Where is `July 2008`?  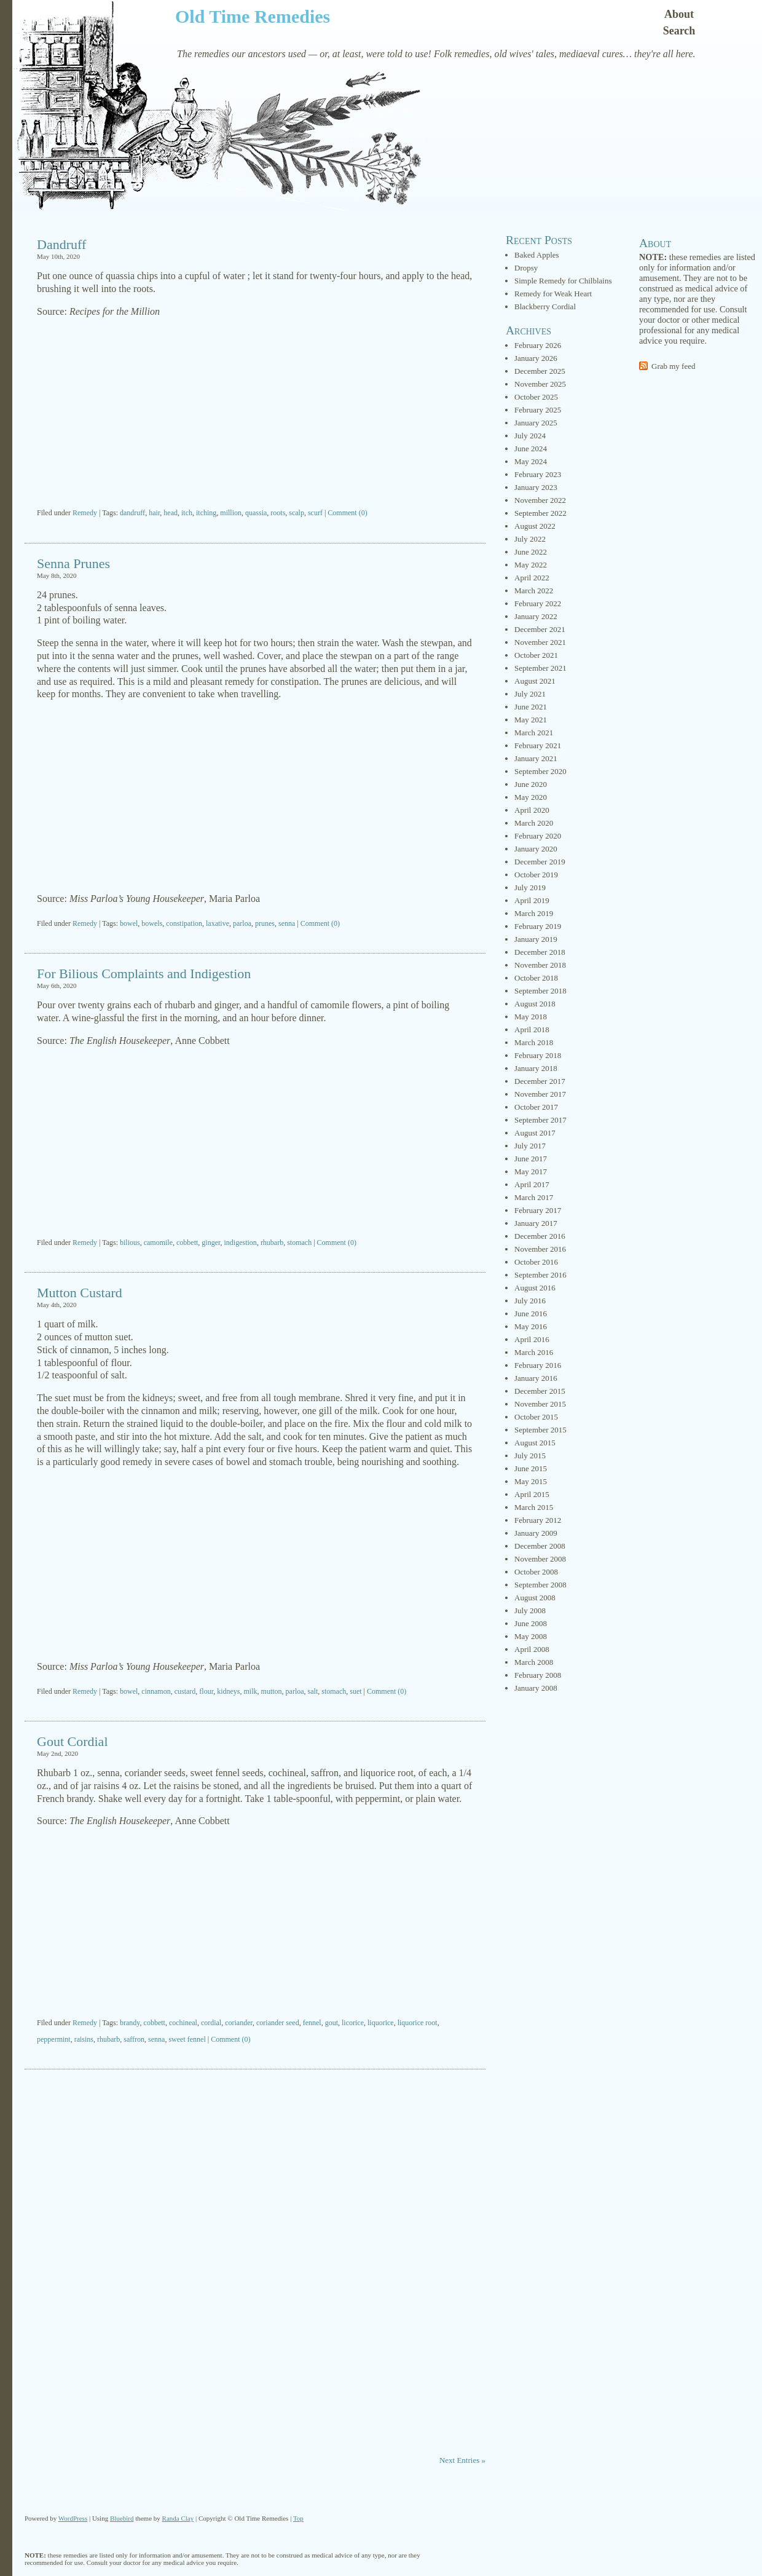 July 2008 is located at coordinates (530, 1610).